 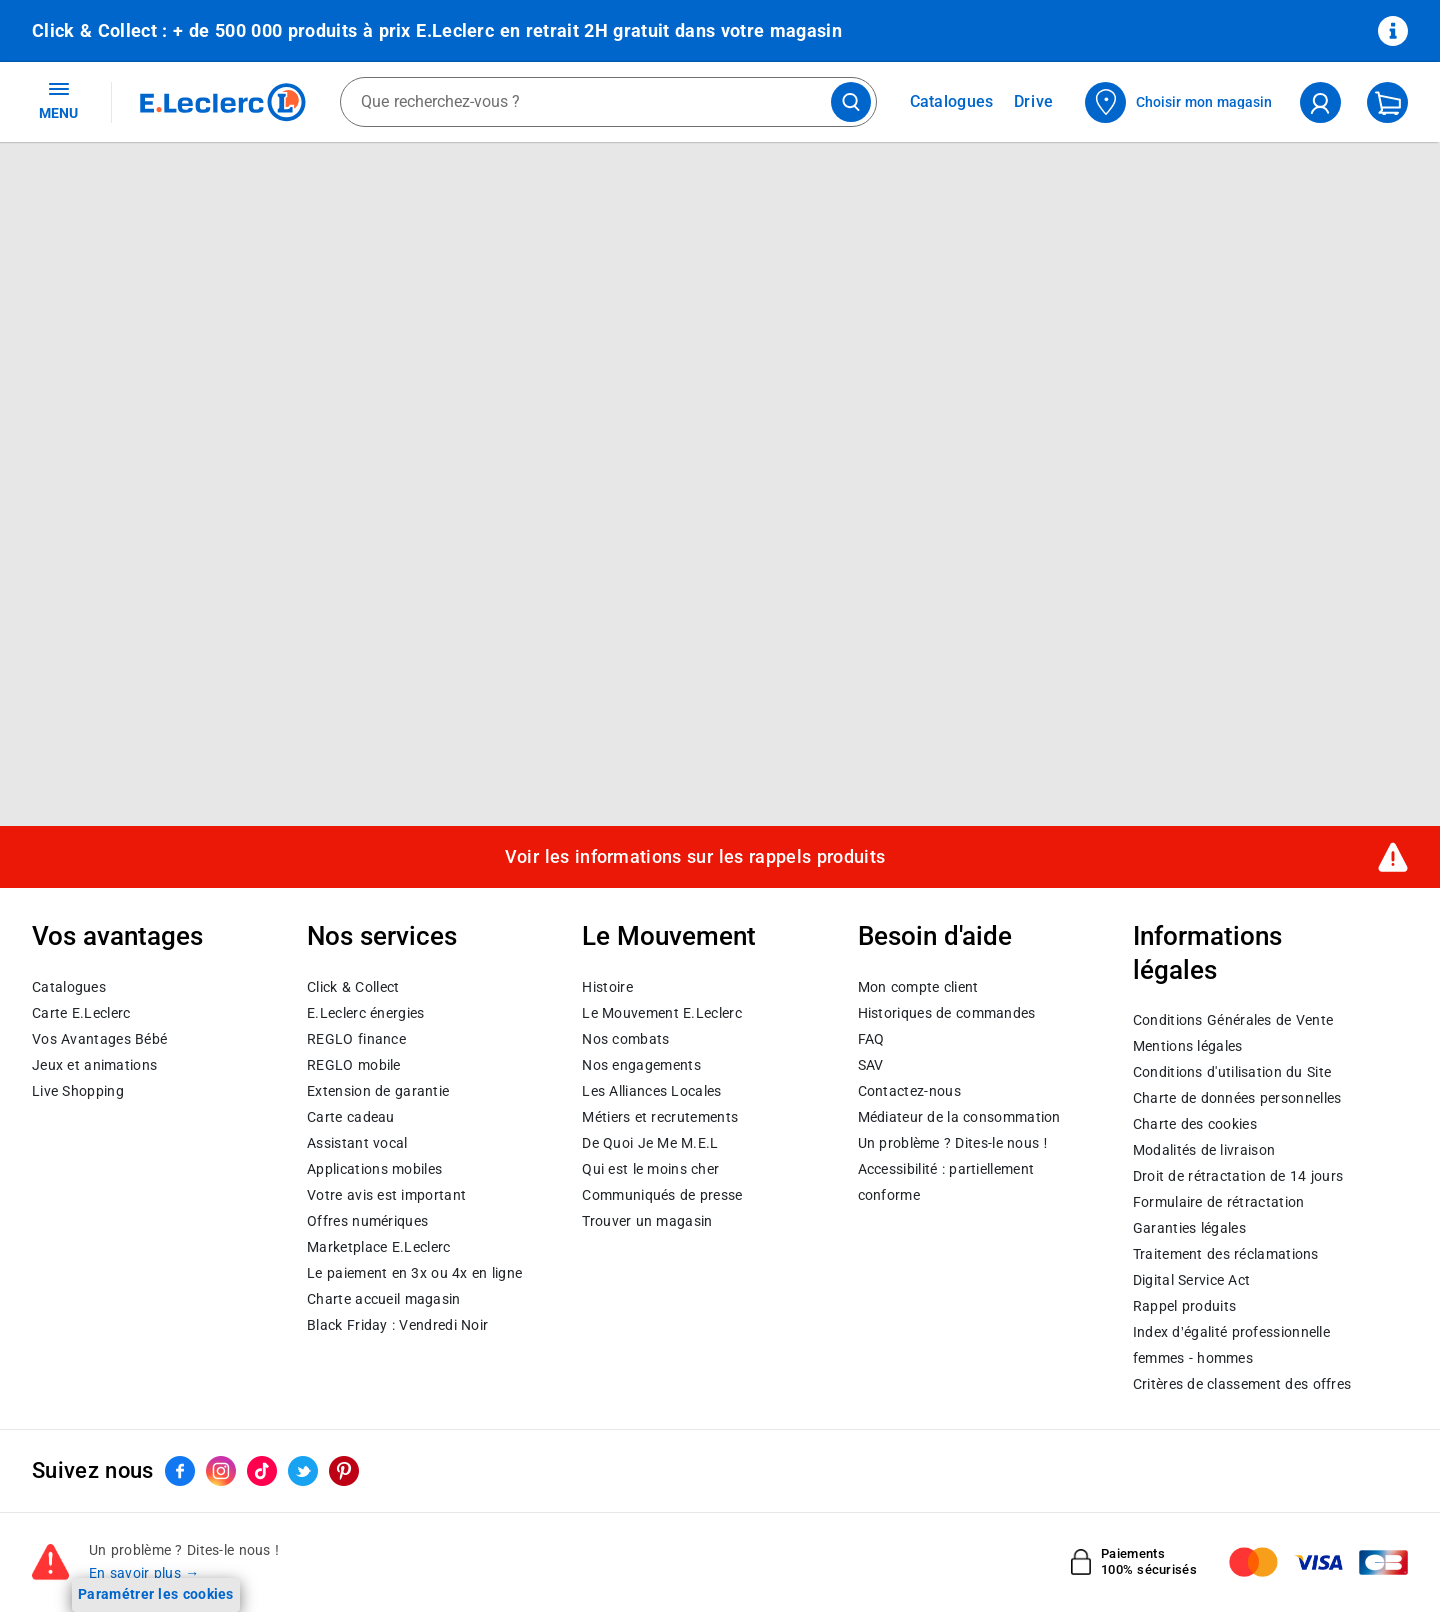 I want to click on Le Mouvement E.Leclerc, so click(x=661, y=1013).